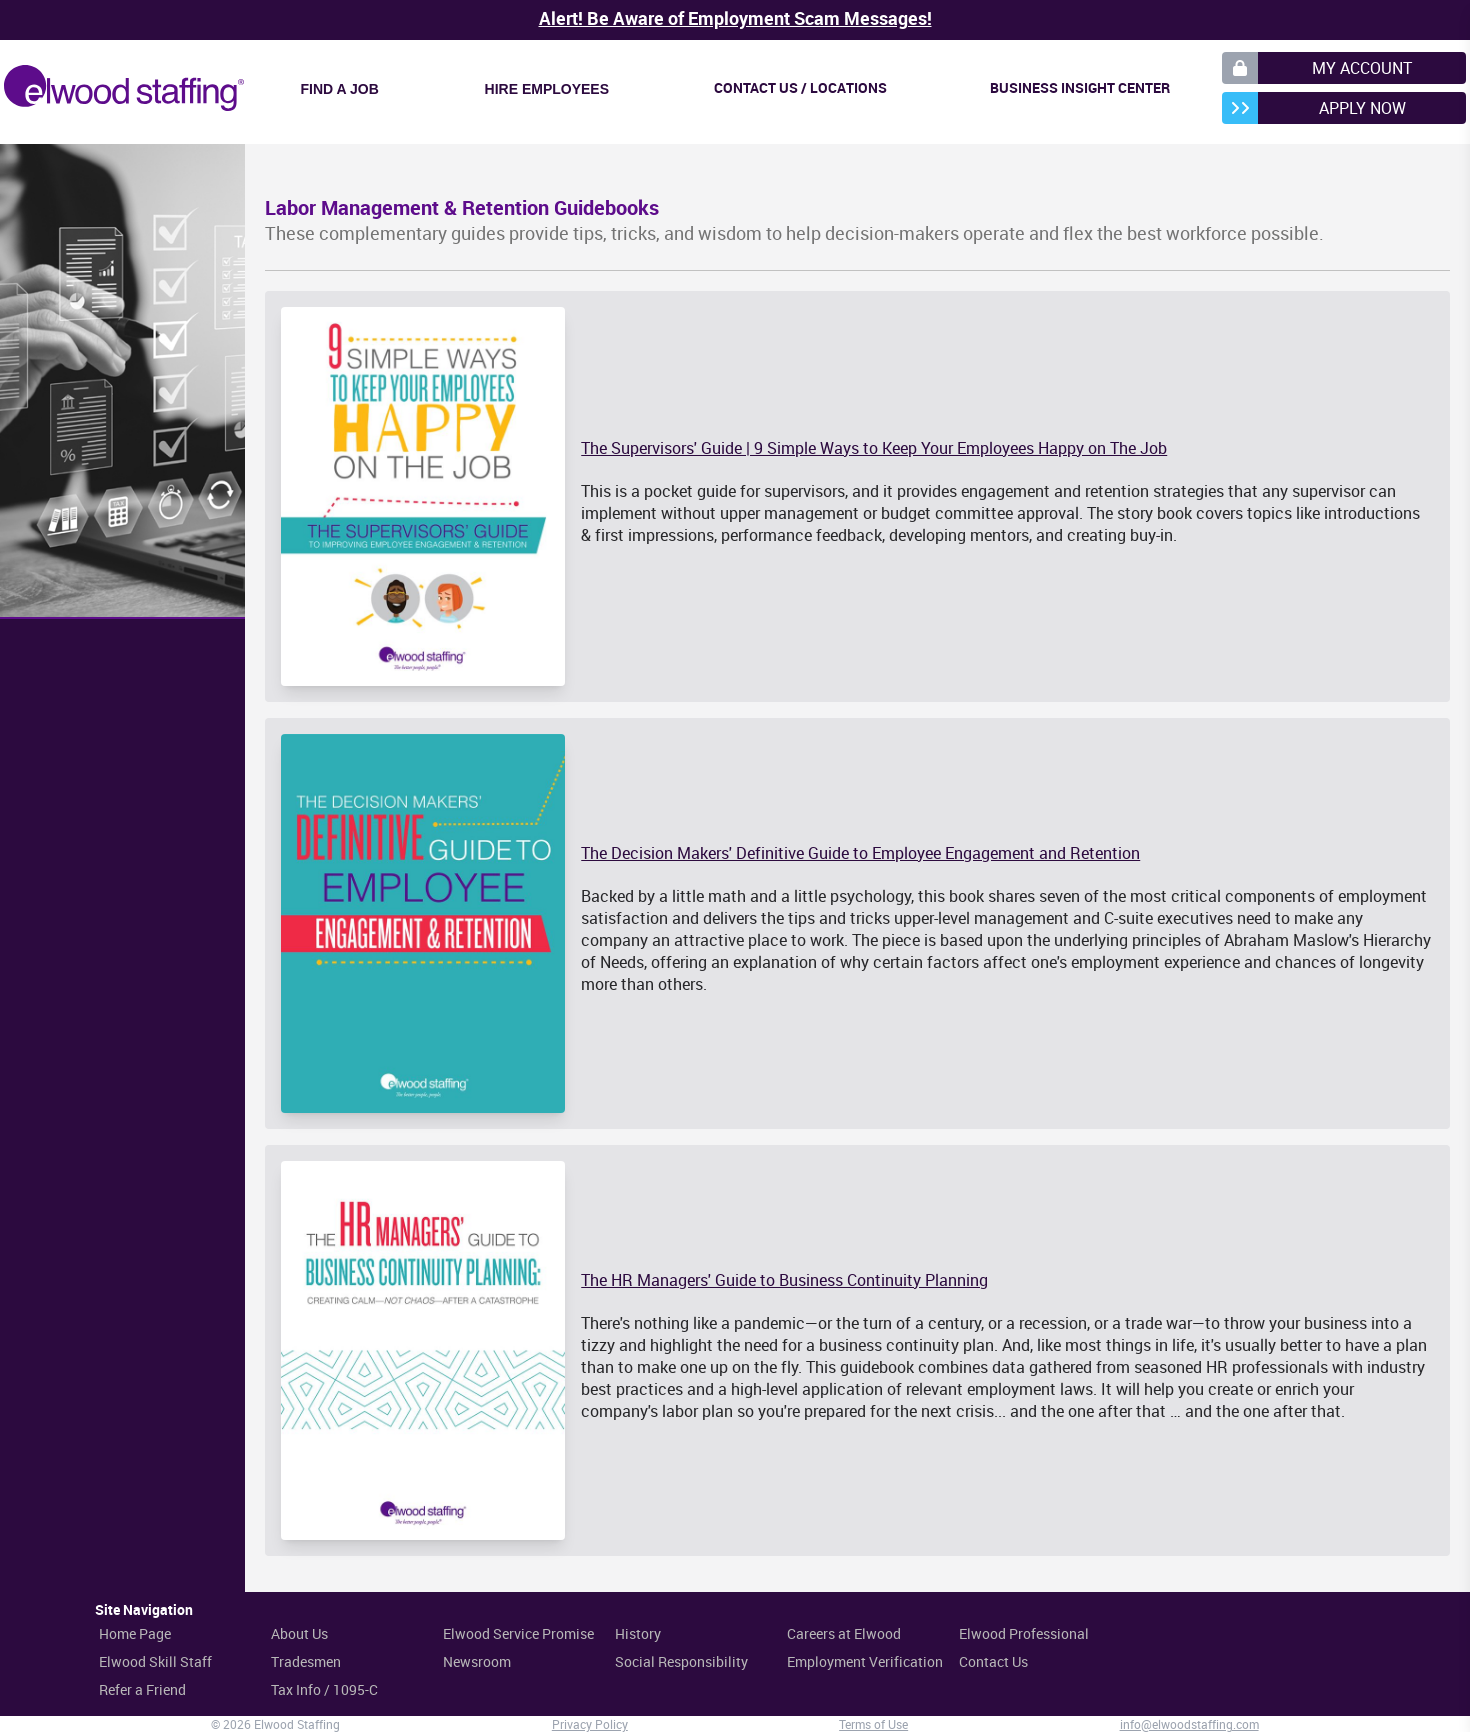  I want to click on Elwood Professional, so click(1024, 1633).